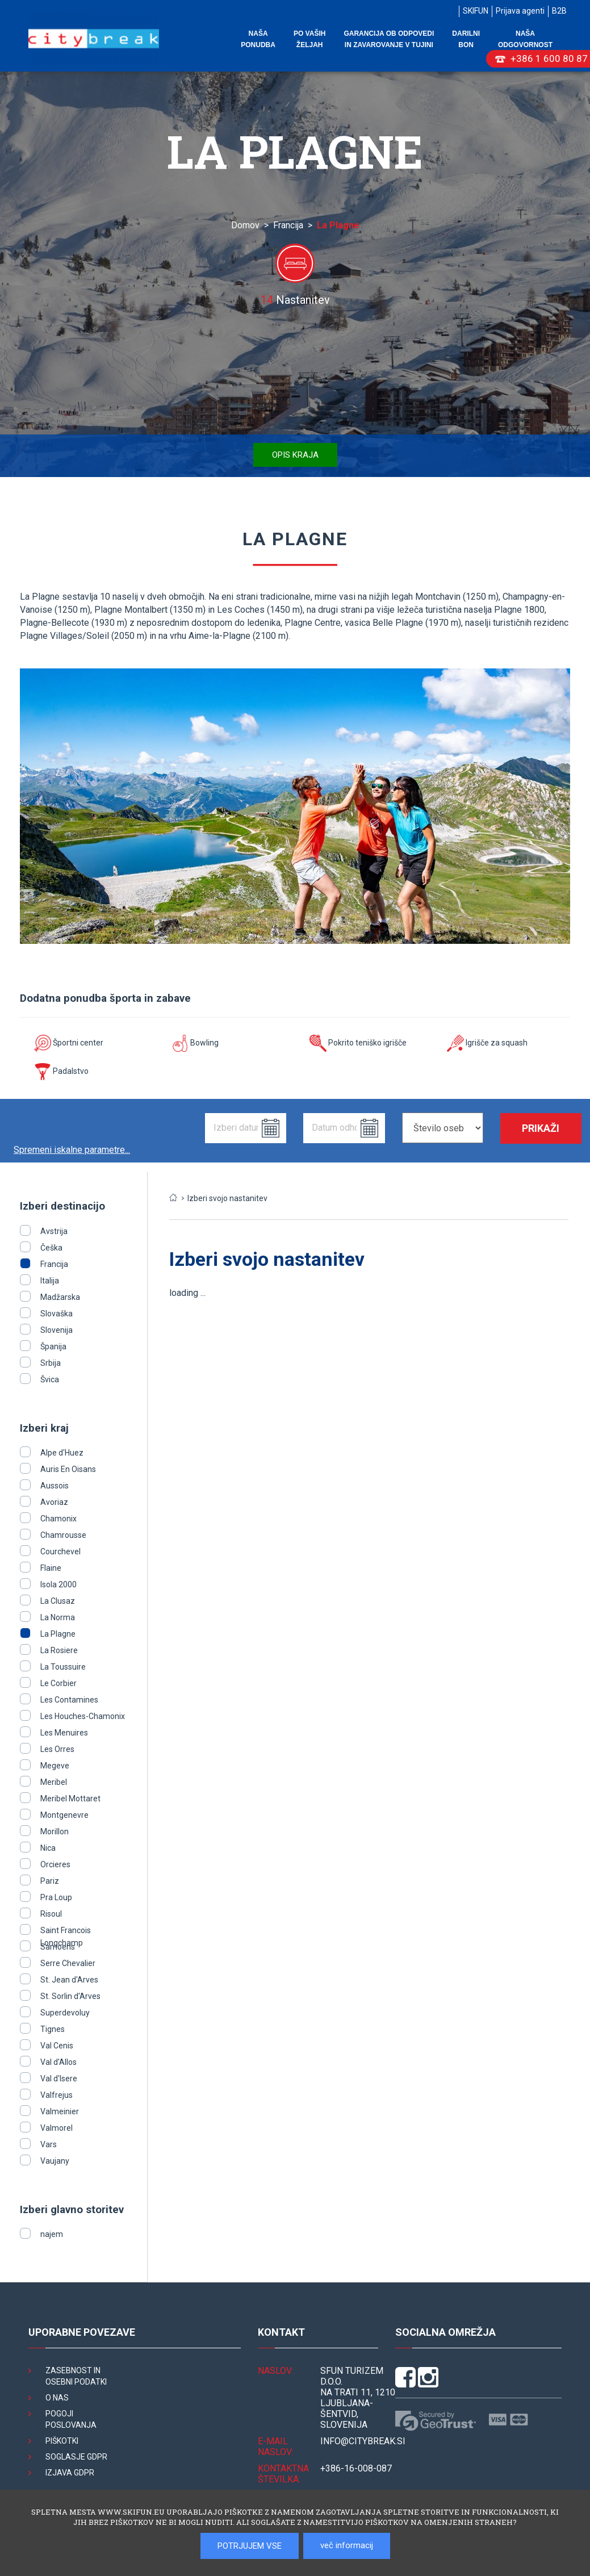 This screenshot has height=2576, width=590. What do you see at coordinates (49, 1880) in the screenshot?
I see `Pariz` at bounding box center [49, 1880].